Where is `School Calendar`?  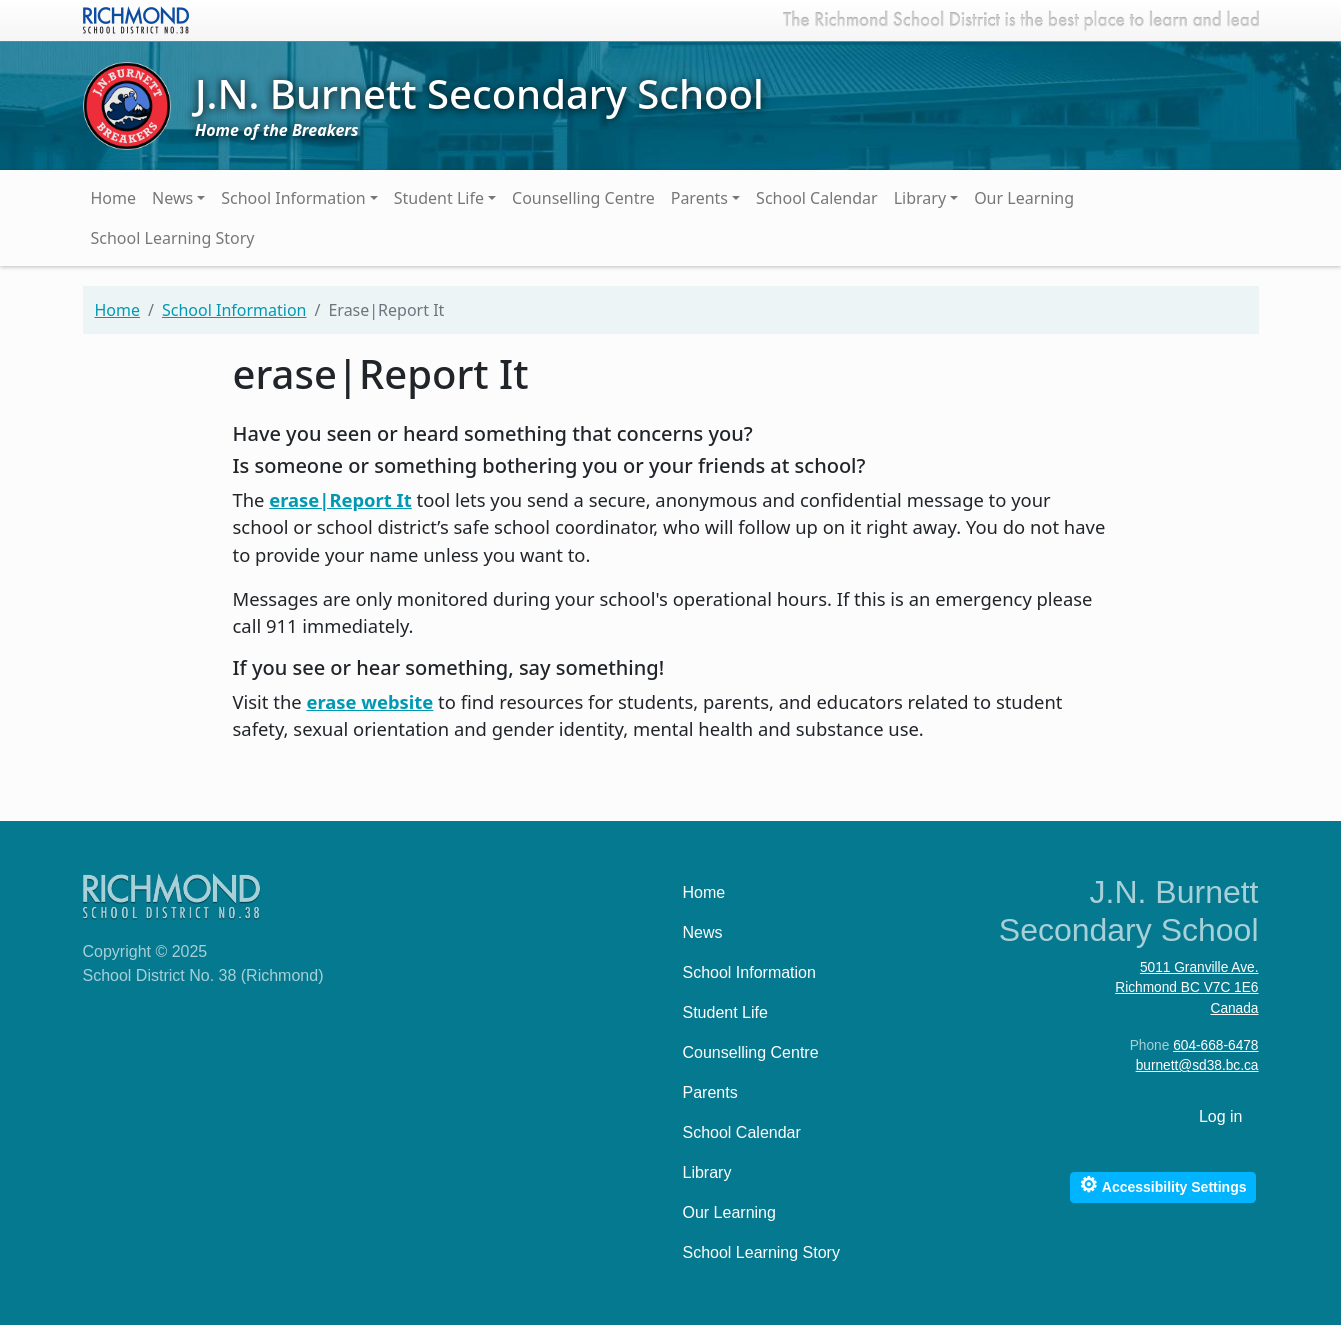
School Calendar is located at coordinates (817, 198).